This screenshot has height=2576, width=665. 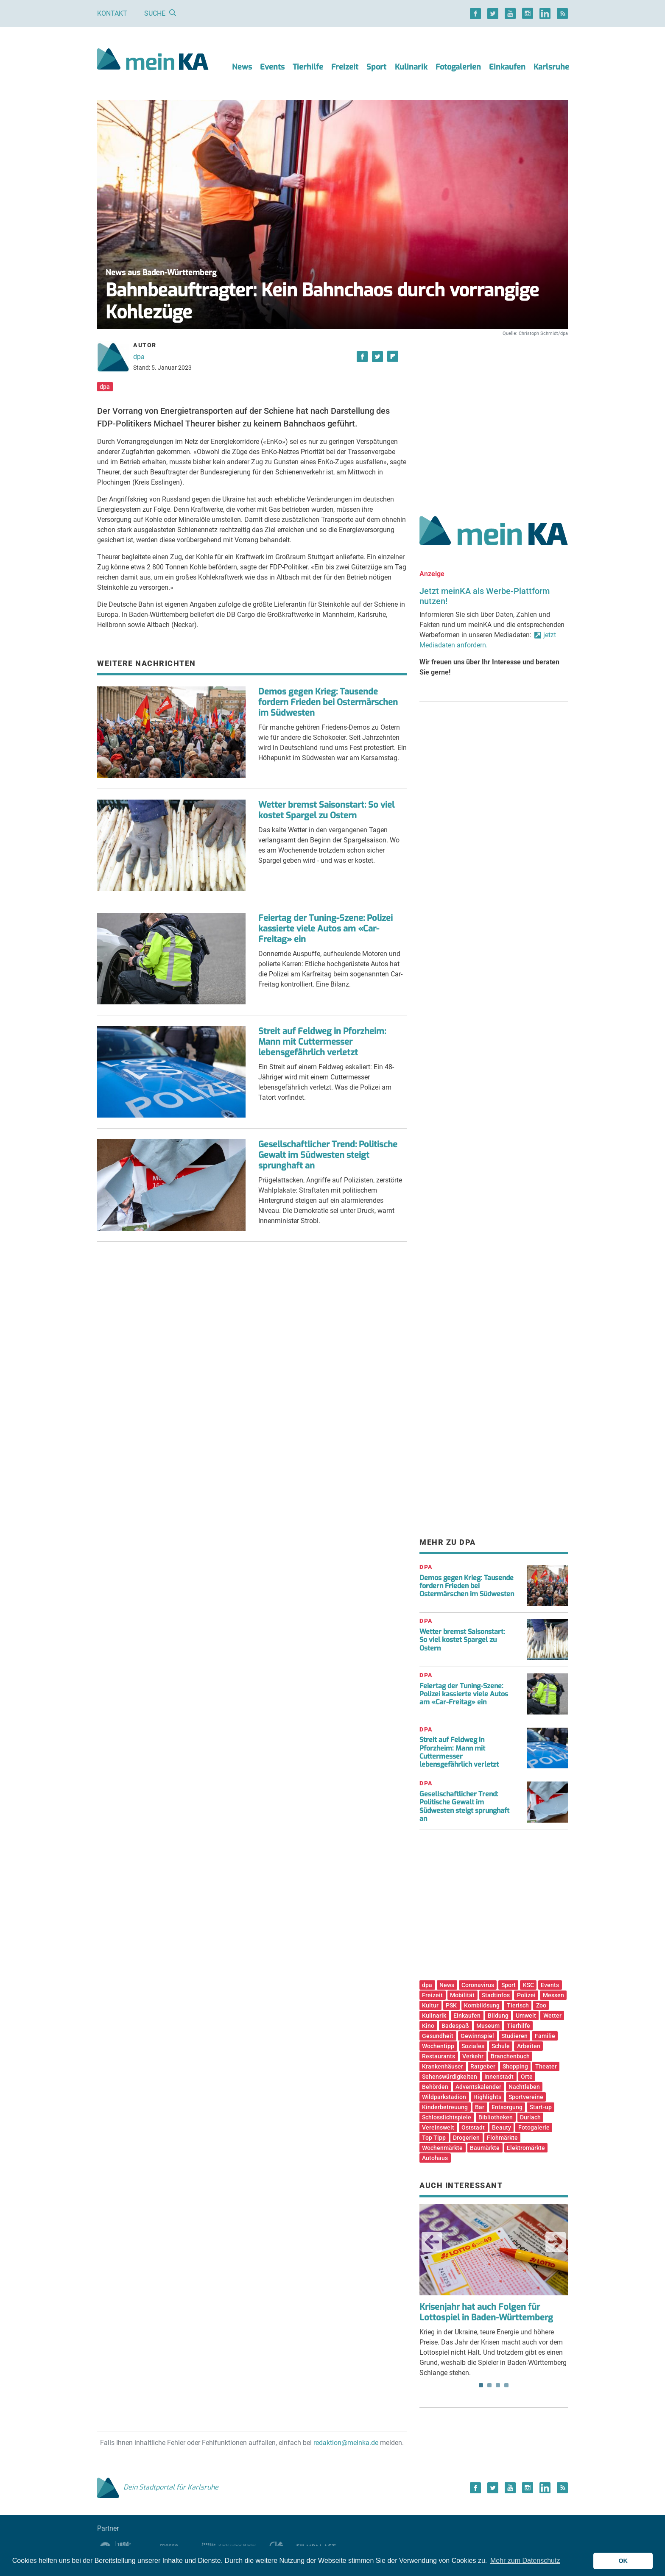 What do you see at coordinates (462, 1995) in the screenshot?
I see `Mobilität` at bounding box center [462, 1995].